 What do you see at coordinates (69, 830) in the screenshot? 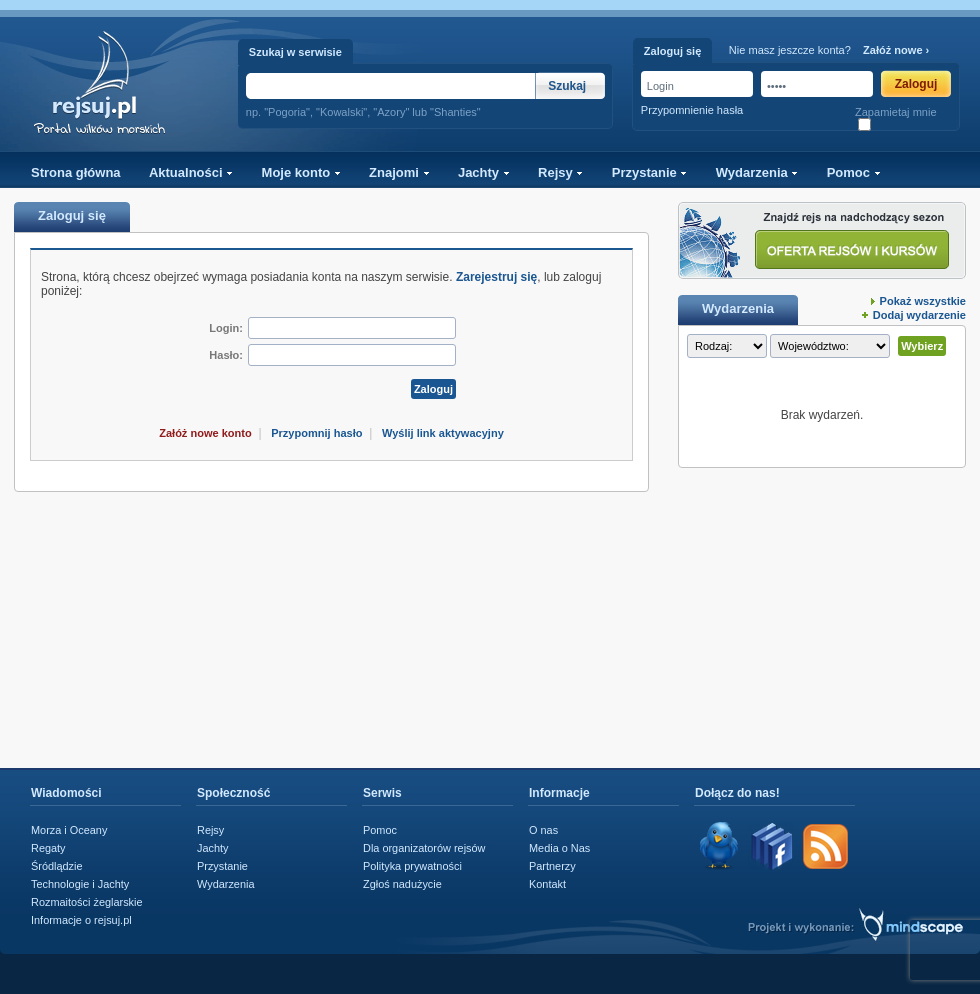
I see `Morza i Oceany` at bounding box center [69, 830].